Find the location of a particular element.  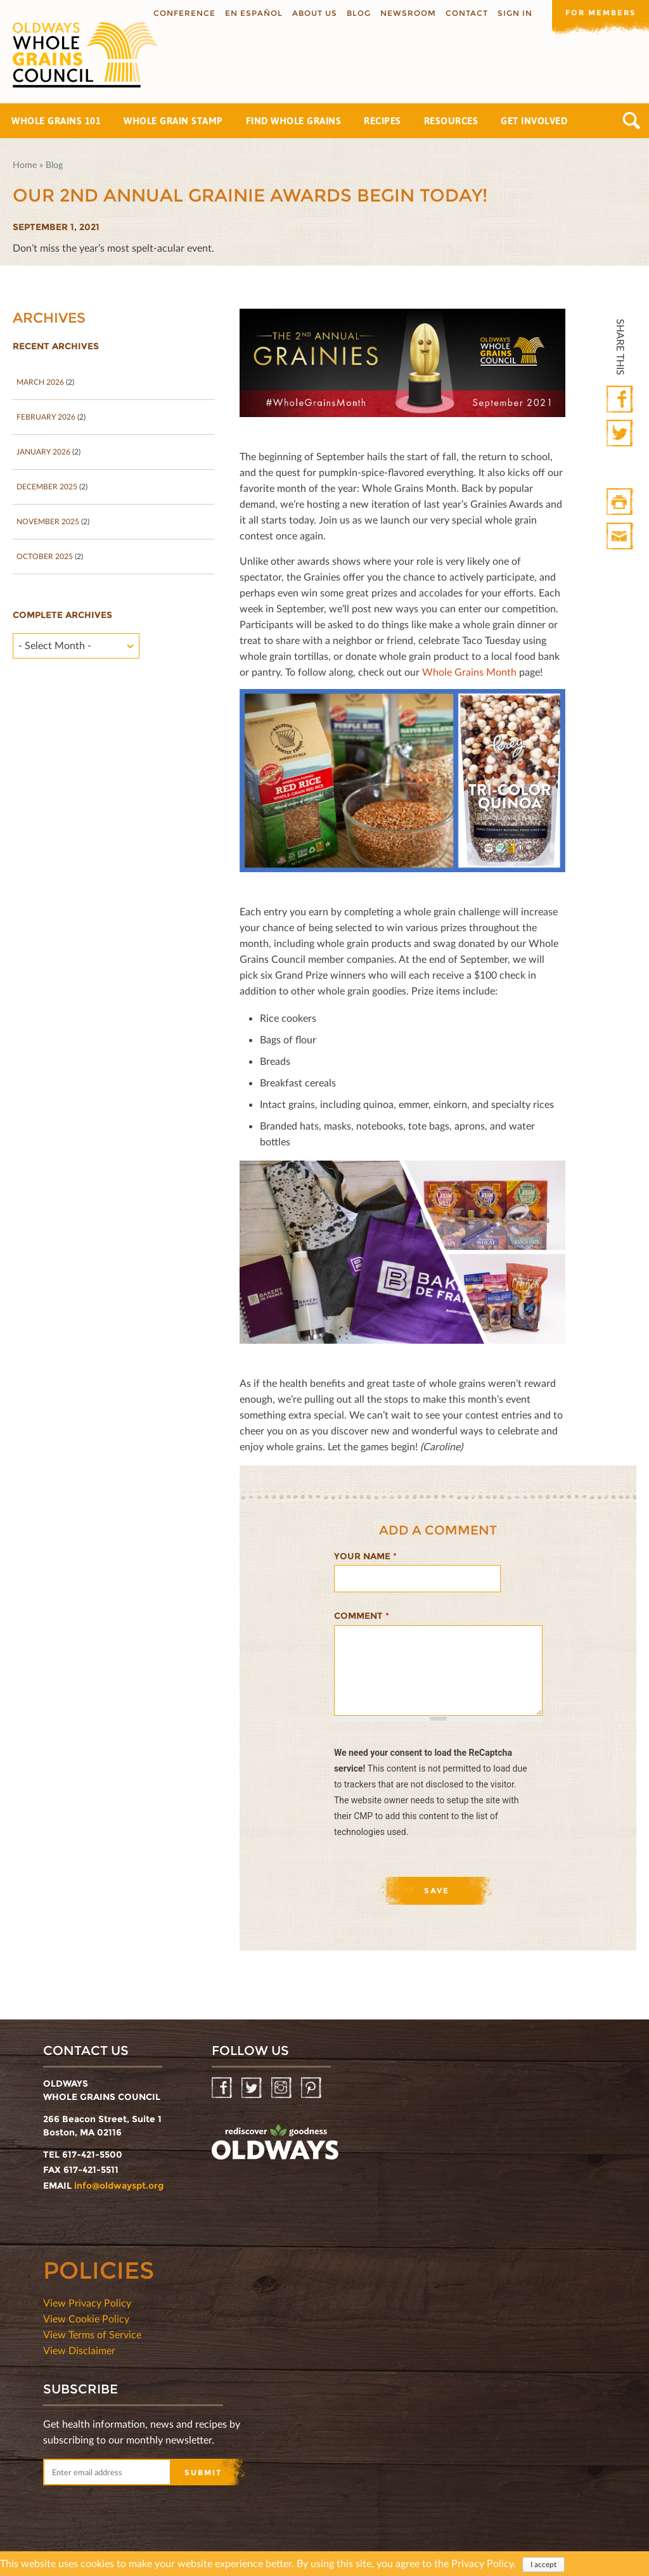

View Privacy Policy is located at coordinates (87, 2302).